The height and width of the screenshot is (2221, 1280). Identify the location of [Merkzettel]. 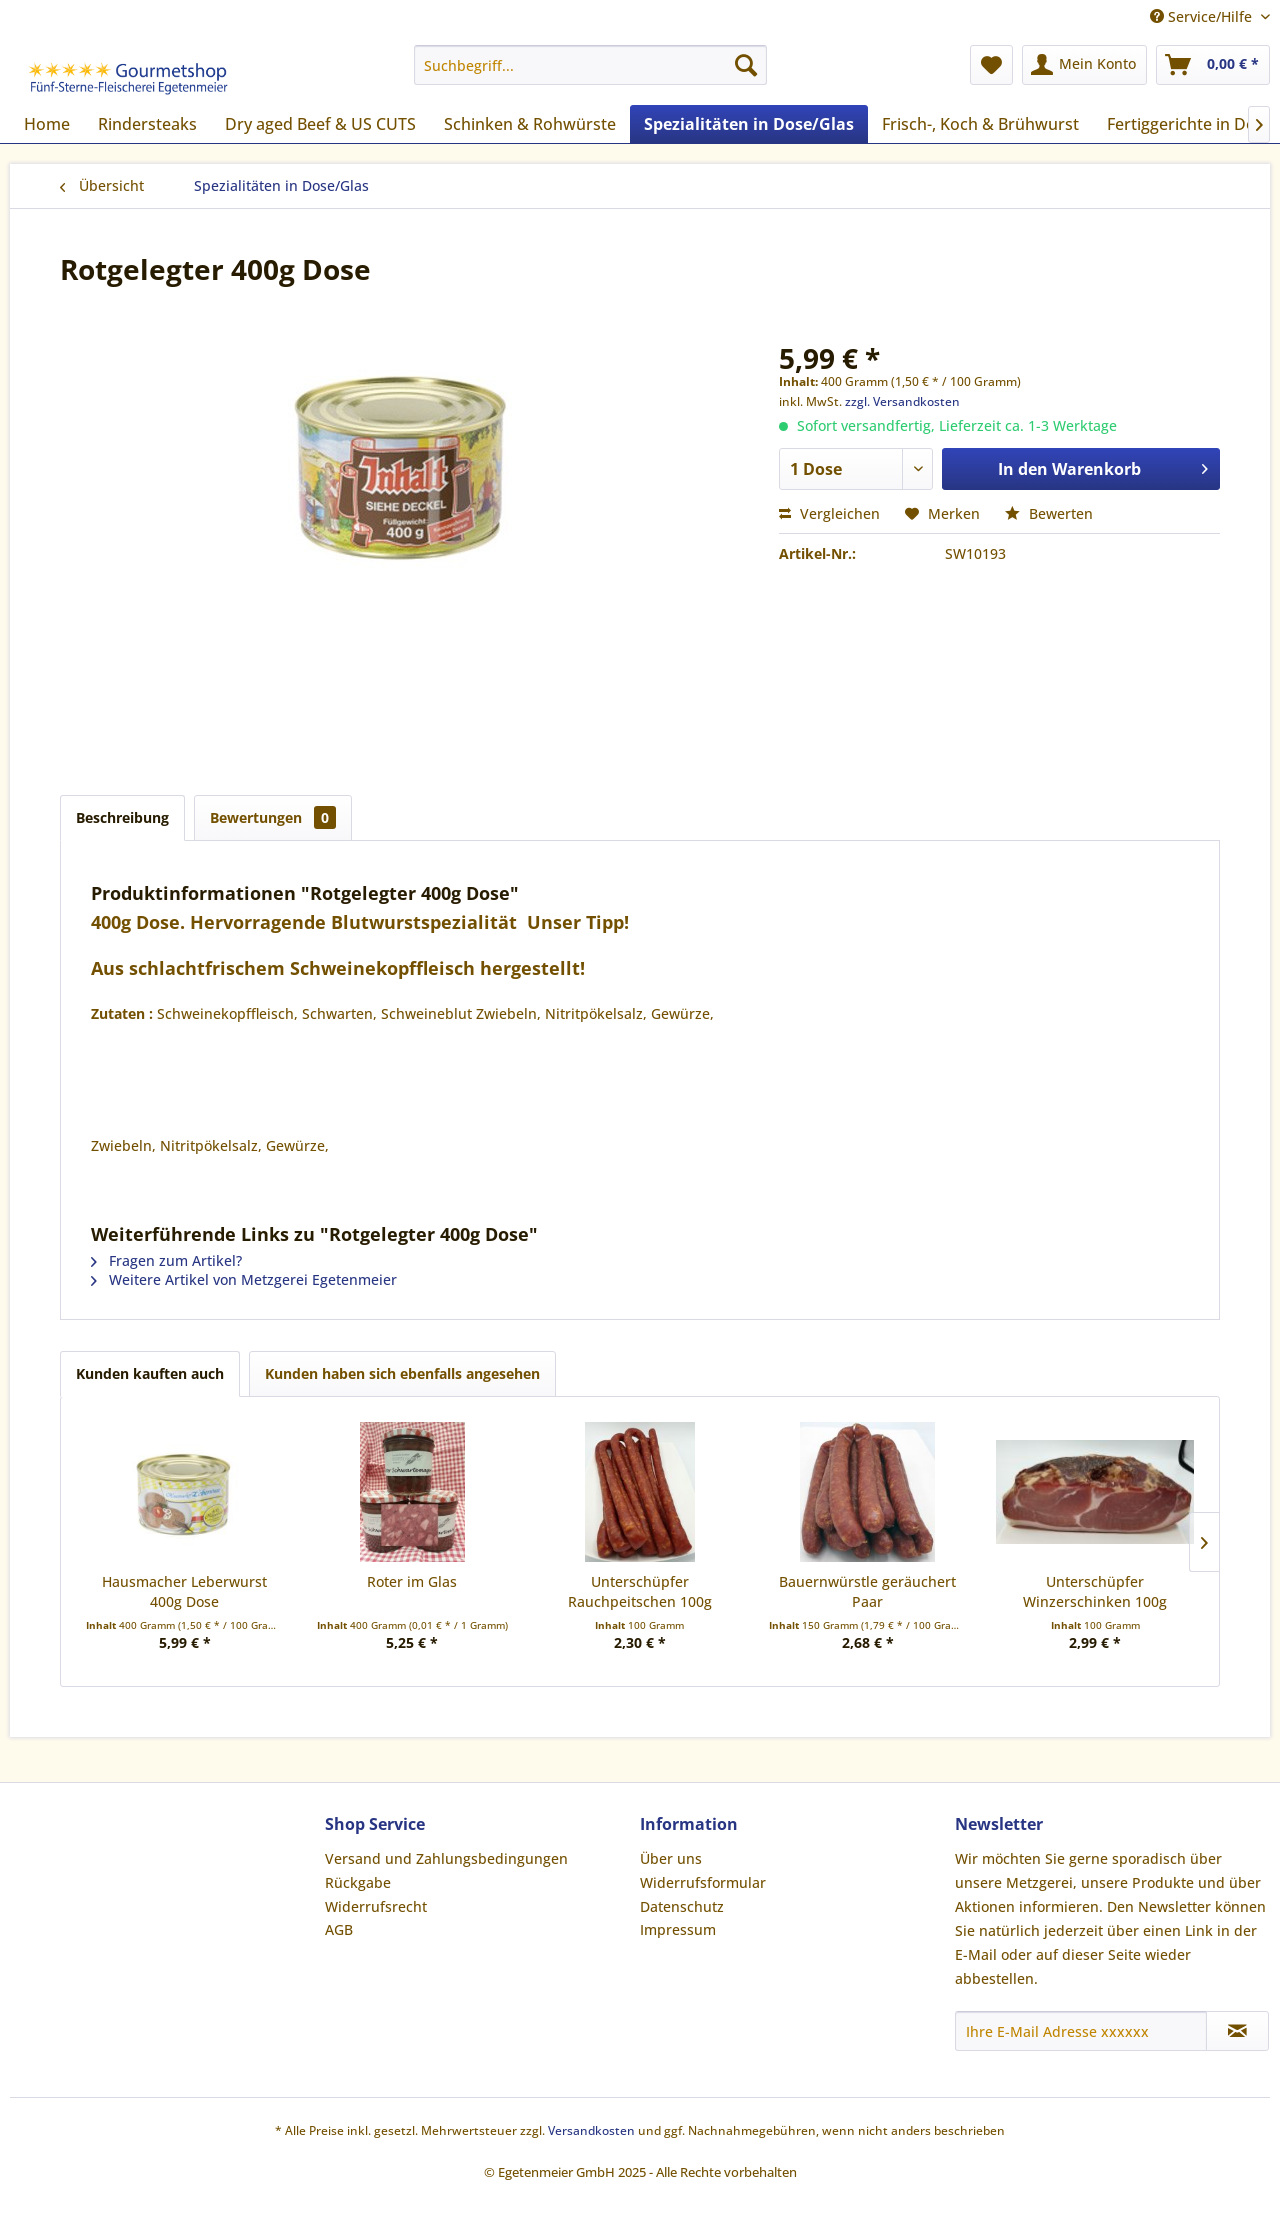
(991, 65).